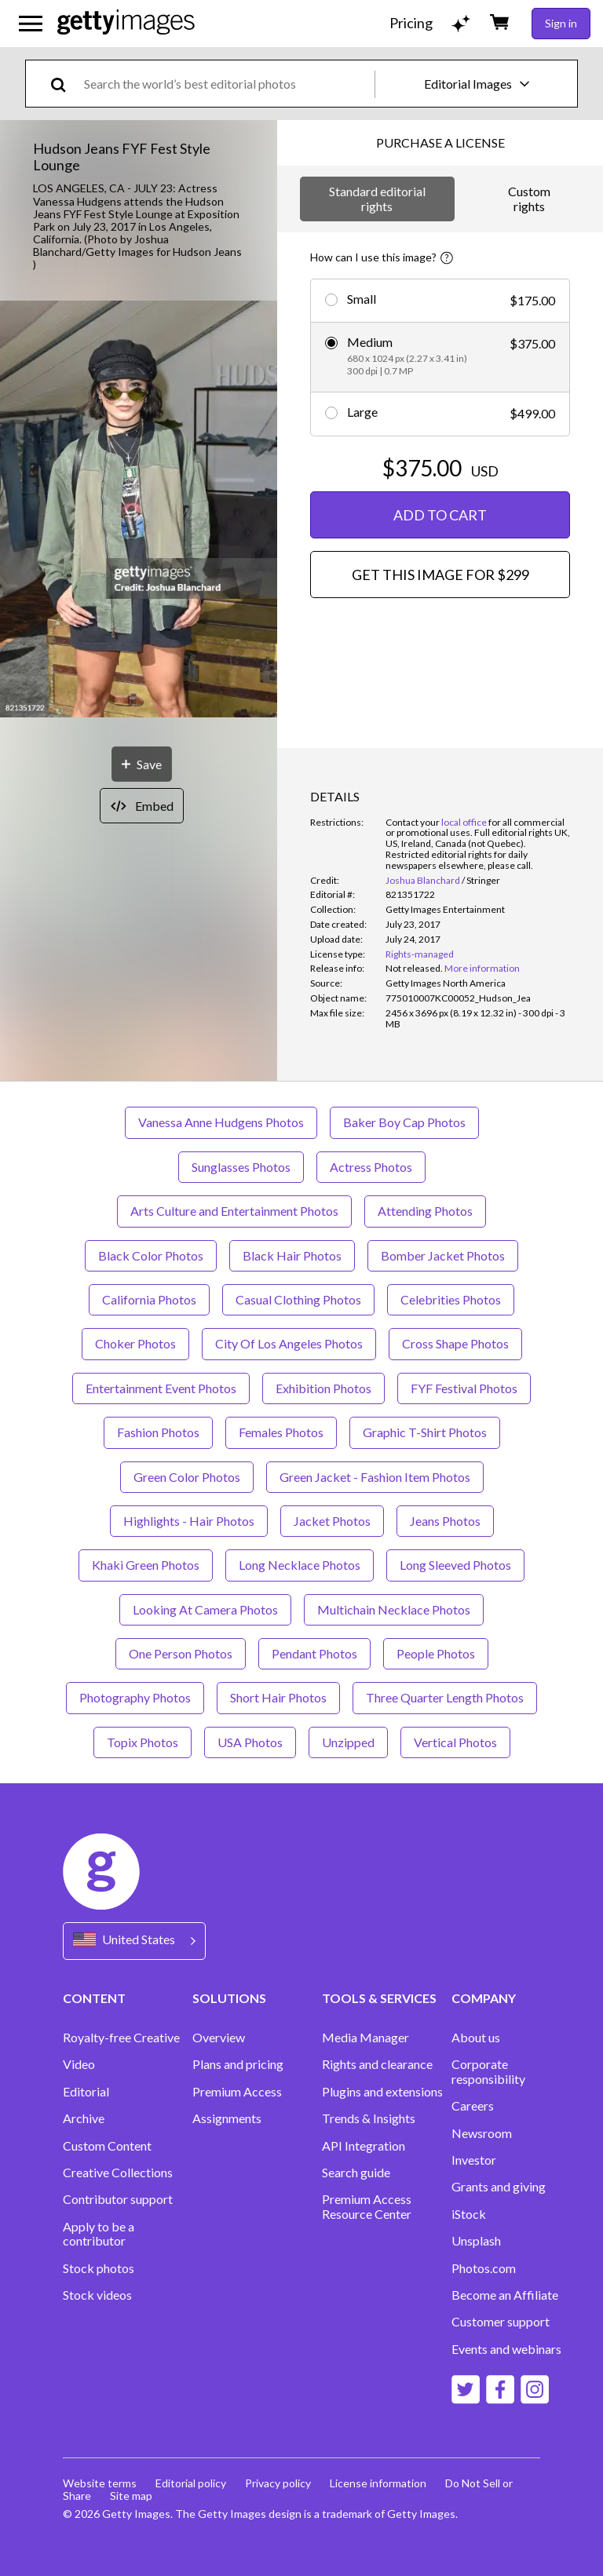 This screenshot has width=603, height=2576. What do you see at coordinates (134, 1940) in the screenshot?
I see `[Region Picker]` at bounding box center [134, 1940].